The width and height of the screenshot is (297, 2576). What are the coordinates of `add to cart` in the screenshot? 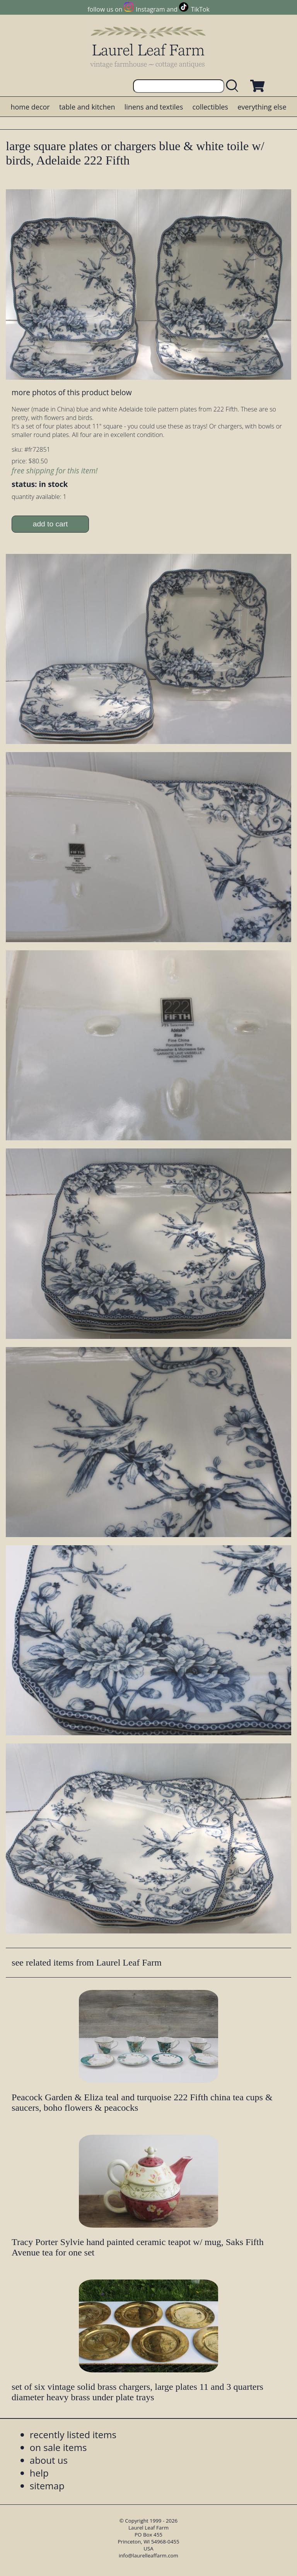 It's located at (50, 524).